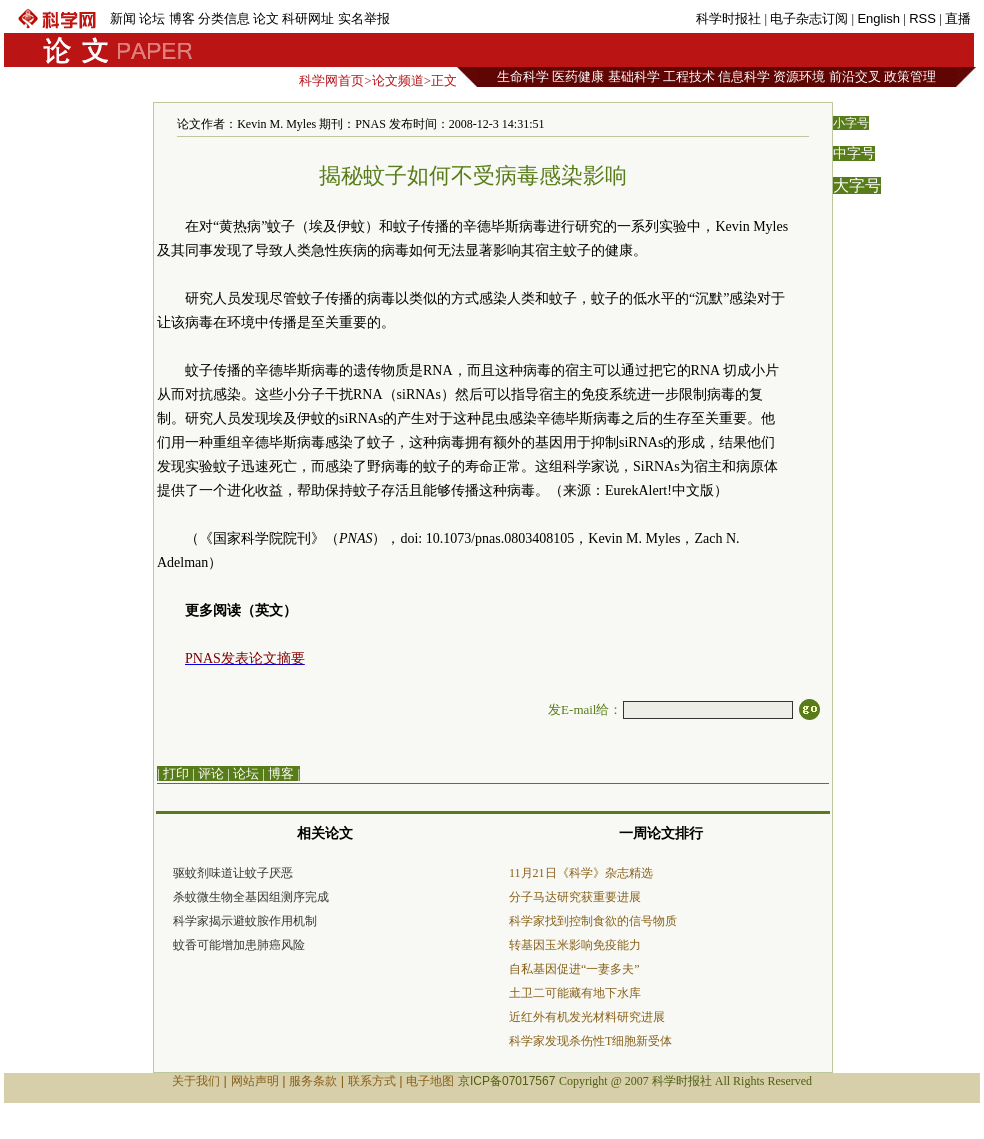  I want to click on 联系方式, so click(372, 1081).